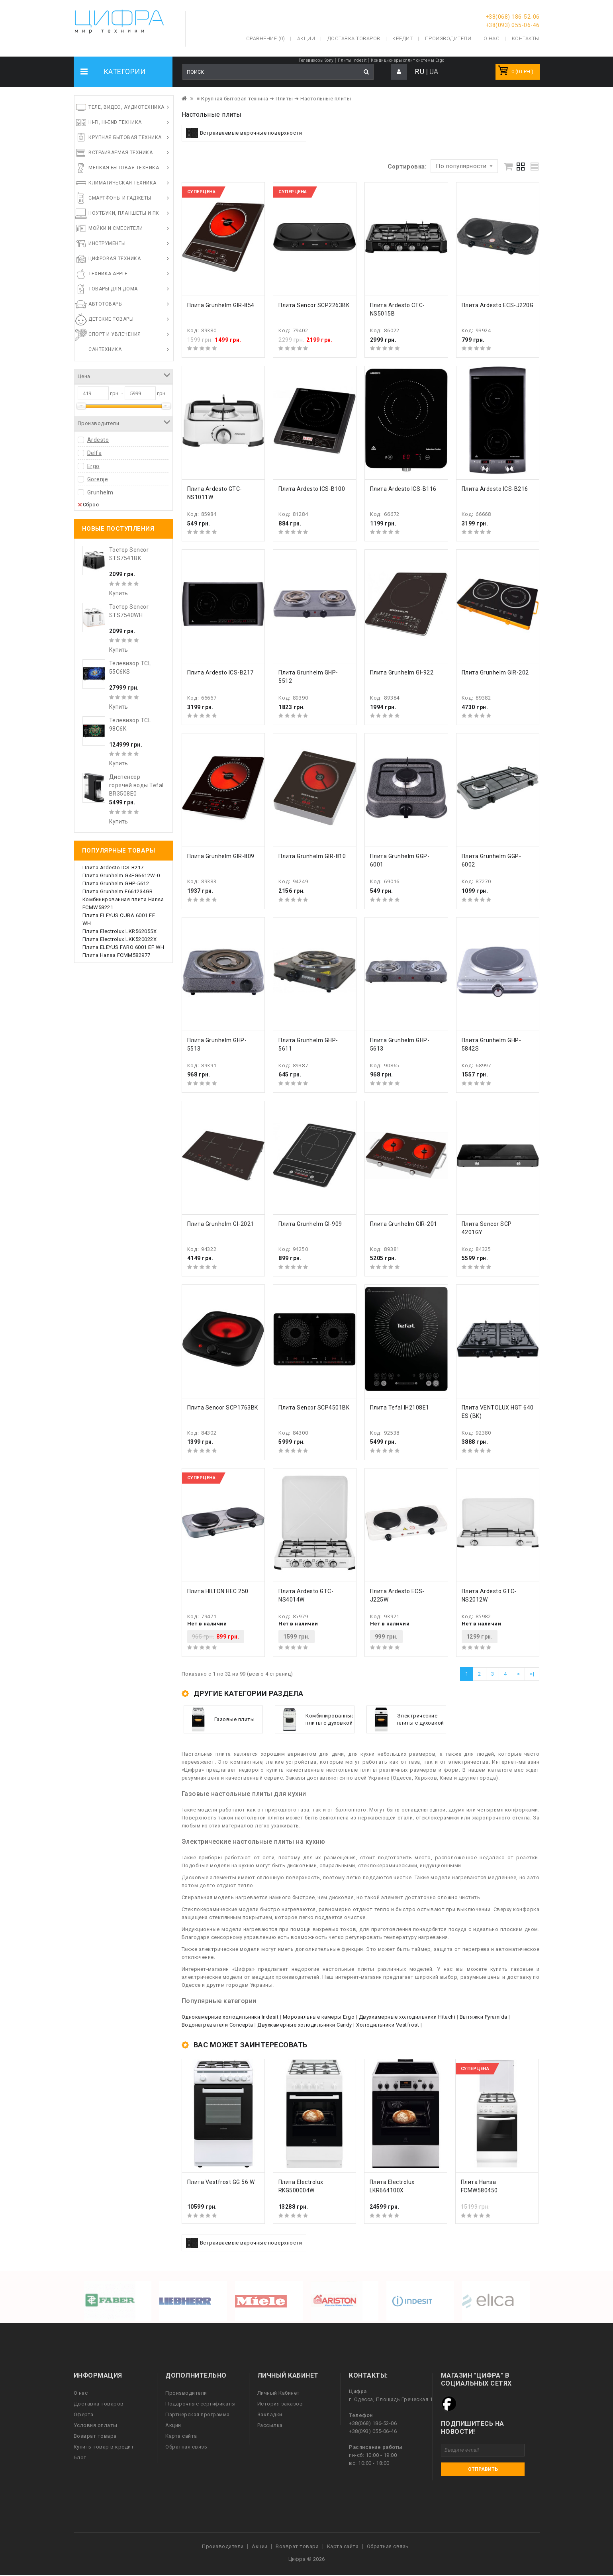  Describe the element at coordinates (115, 228) in the screenshot. I see `Мойки и смесители` at that location.